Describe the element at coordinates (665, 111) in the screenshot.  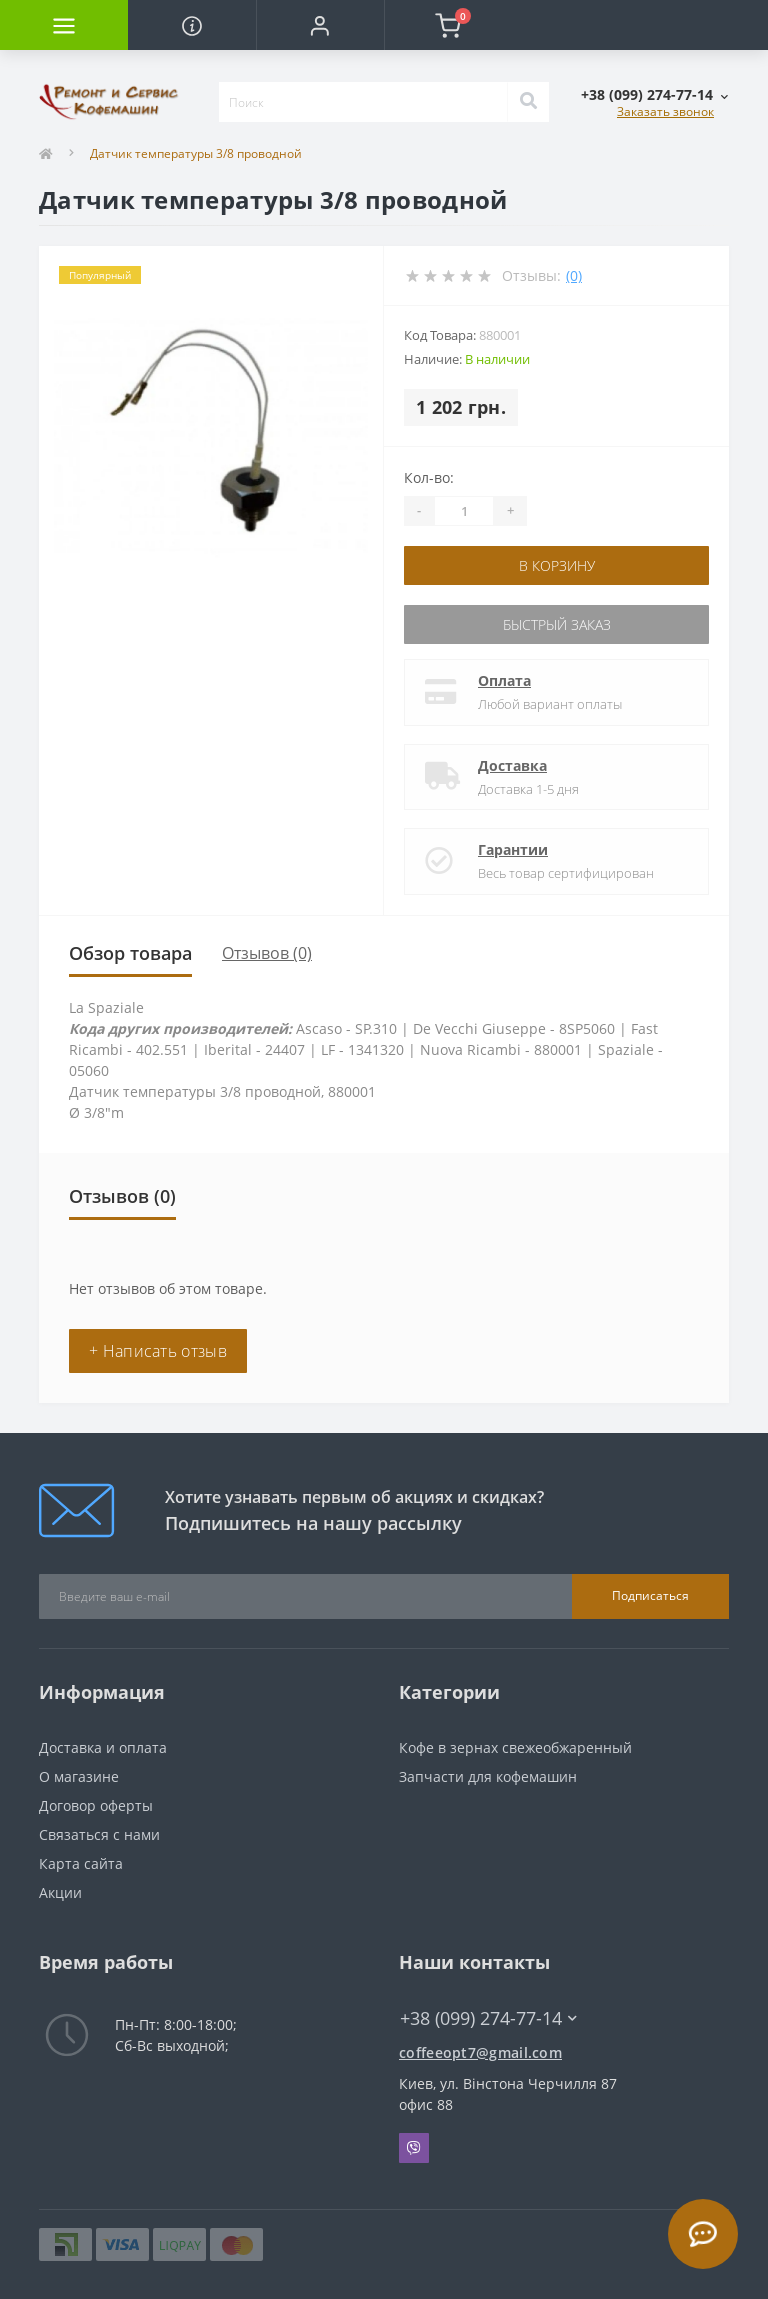
I see `Заказать звонок` at that location.